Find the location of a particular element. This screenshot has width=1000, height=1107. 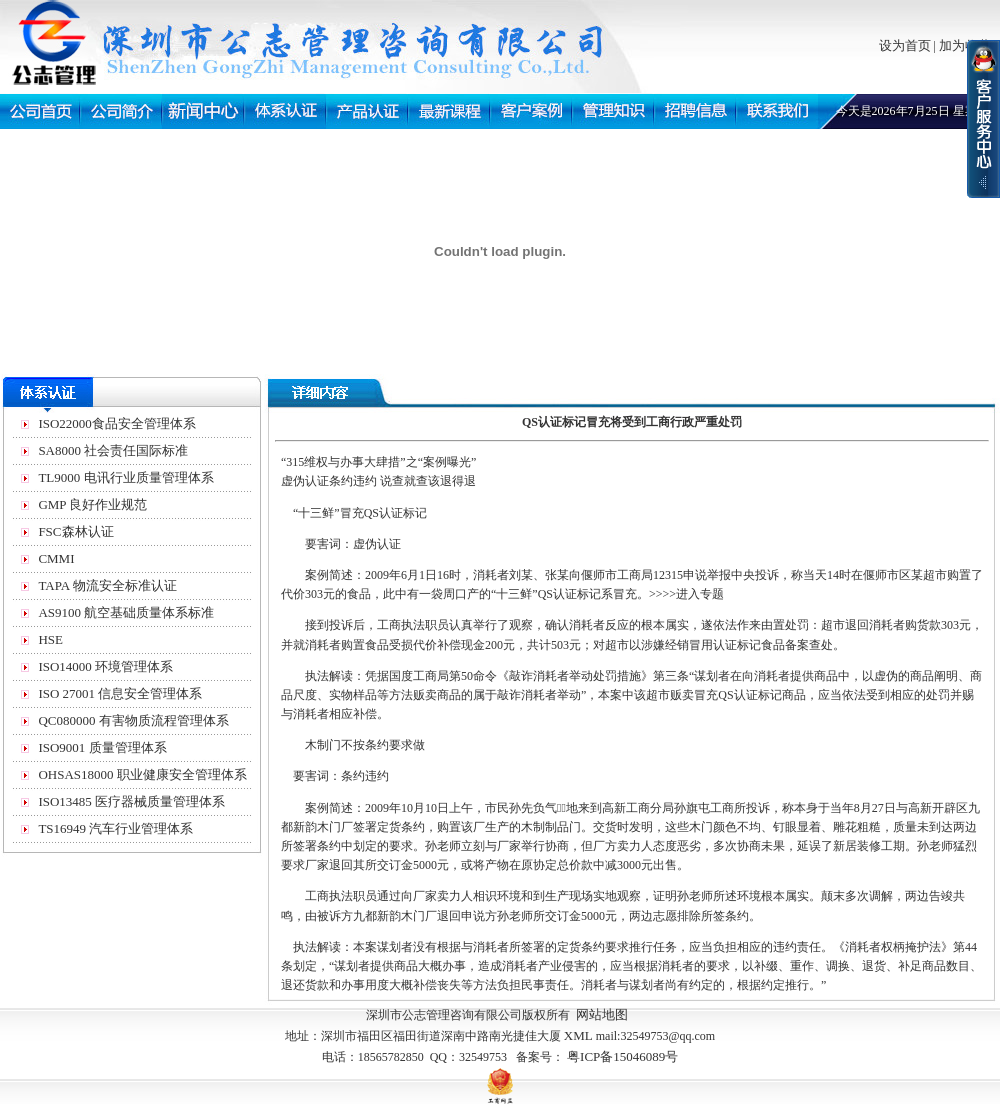

ISO13485 医疗器械质量管理体系 is located at coordinates (131, 801).